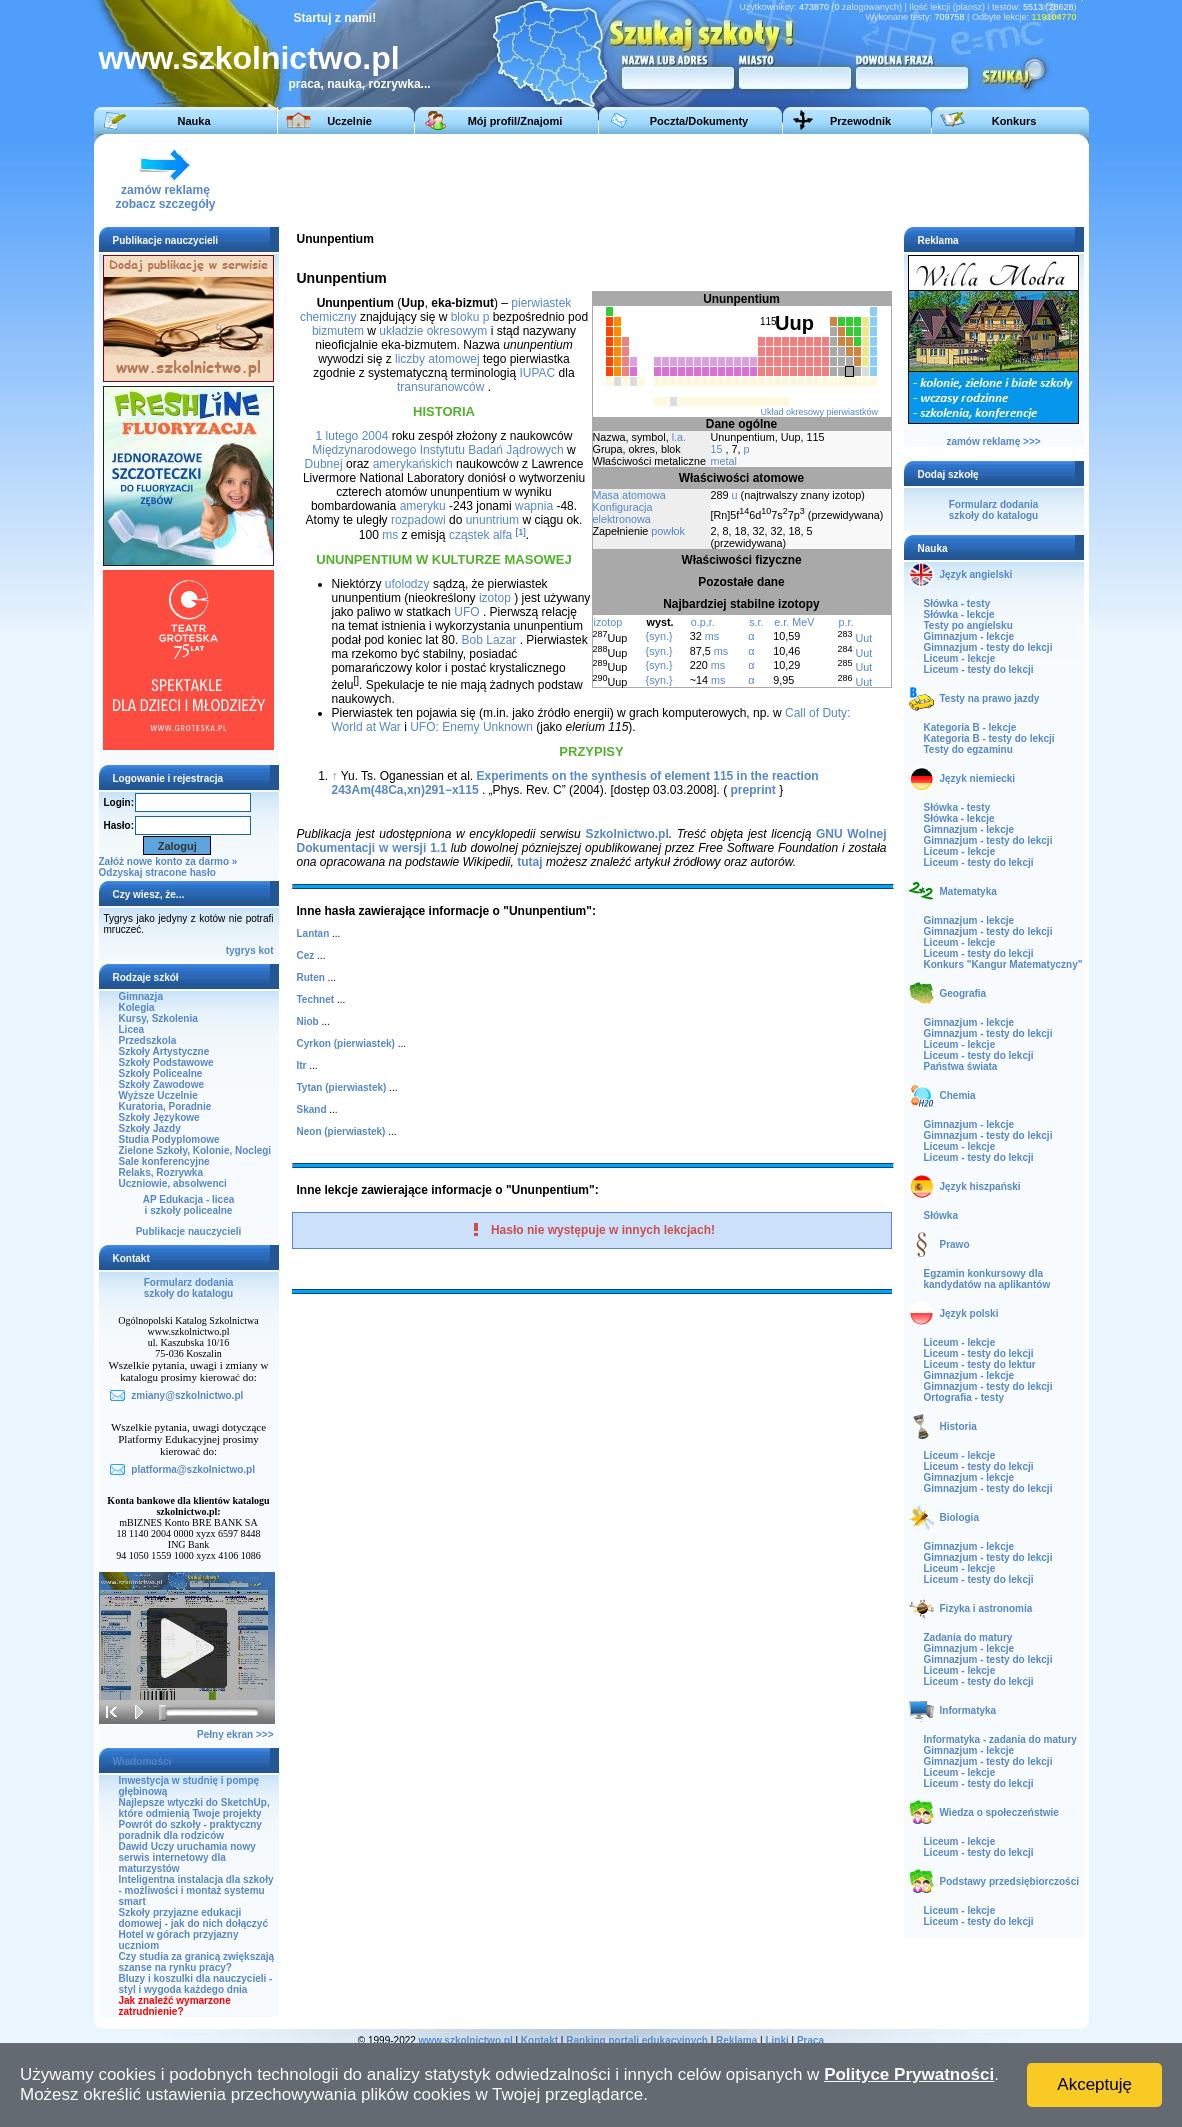 The width and height of the screenshot is (1182, 2127). I want to click on układzie okresowym, so click(433, 331).